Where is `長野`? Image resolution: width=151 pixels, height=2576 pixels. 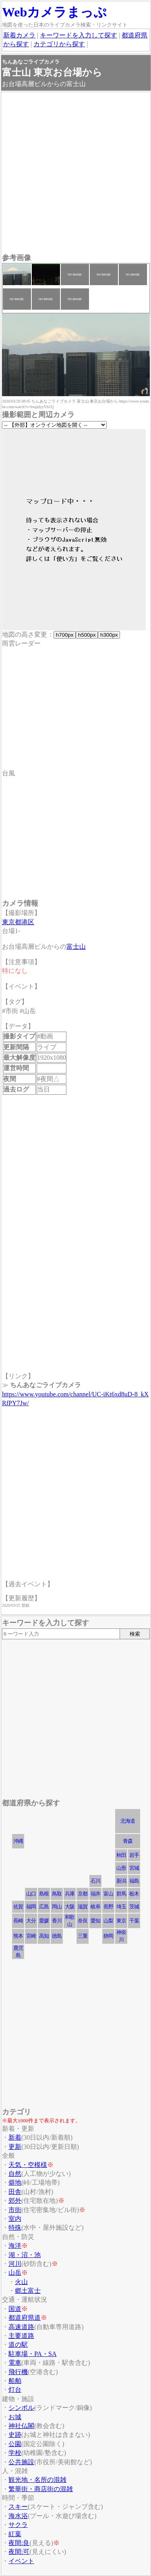
長野 is located at coordinates (108, 1907).